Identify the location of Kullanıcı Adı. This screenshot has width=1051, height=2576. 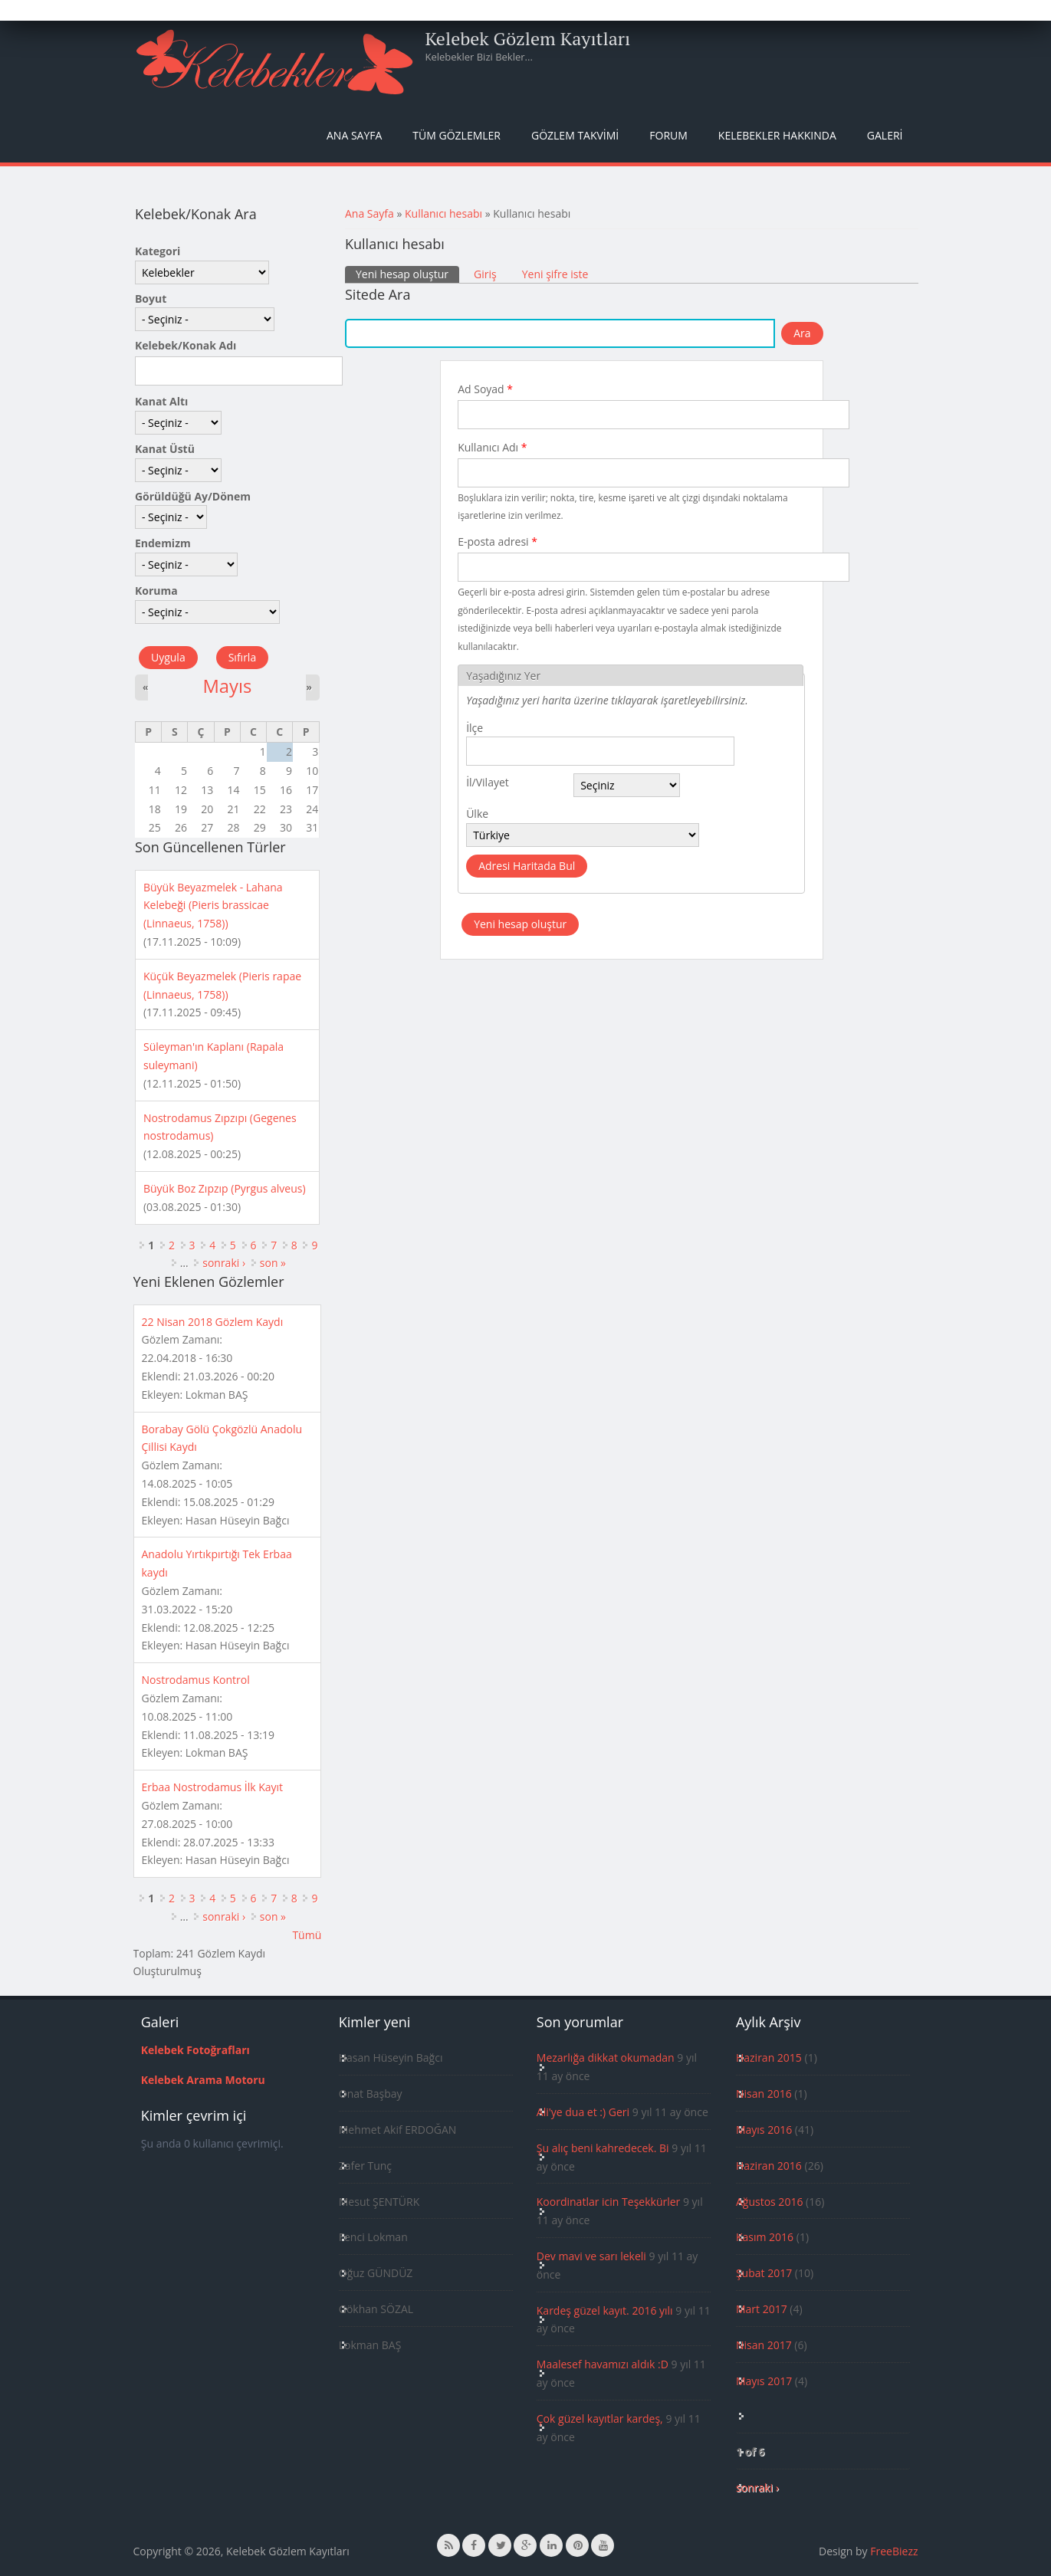
(492, 447).